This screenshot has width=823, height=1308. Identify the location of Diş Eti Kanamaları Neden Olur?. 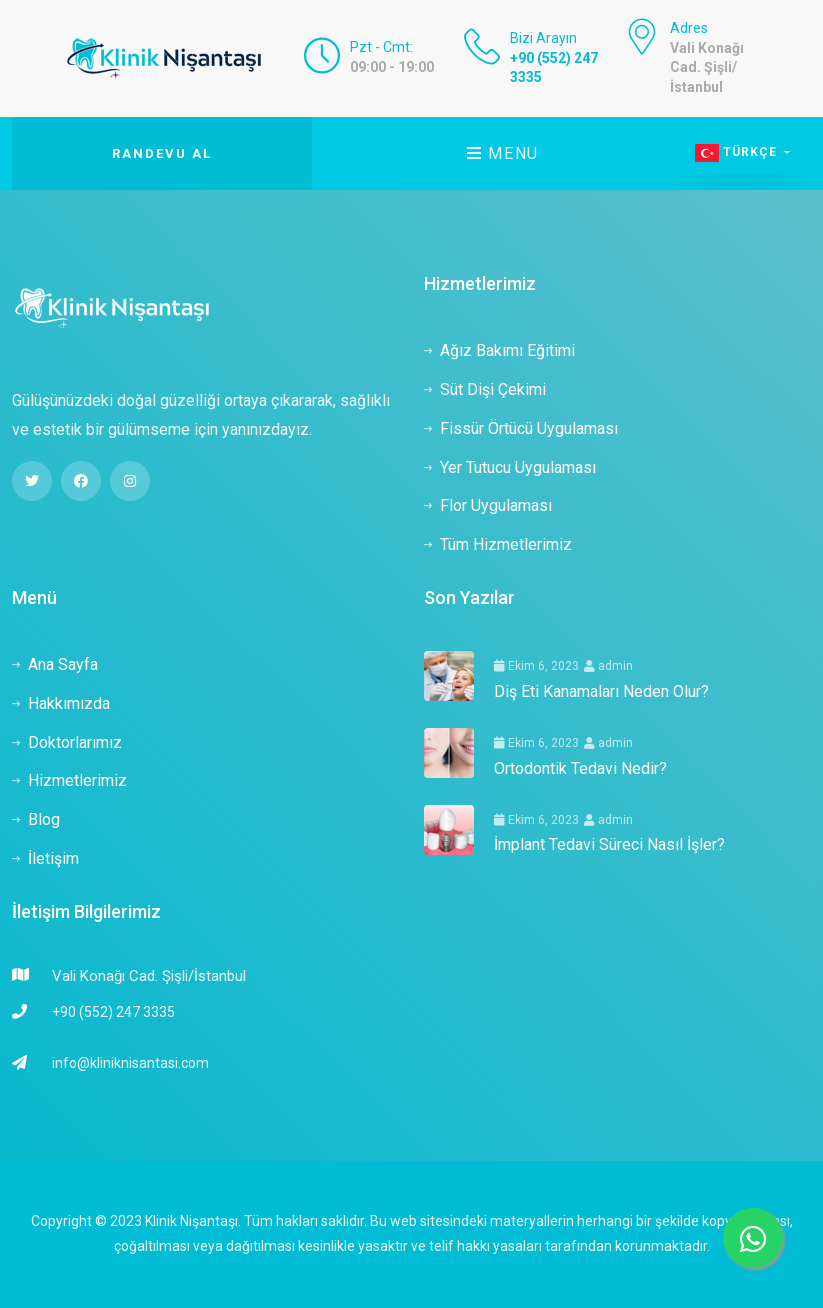
(601, 691).